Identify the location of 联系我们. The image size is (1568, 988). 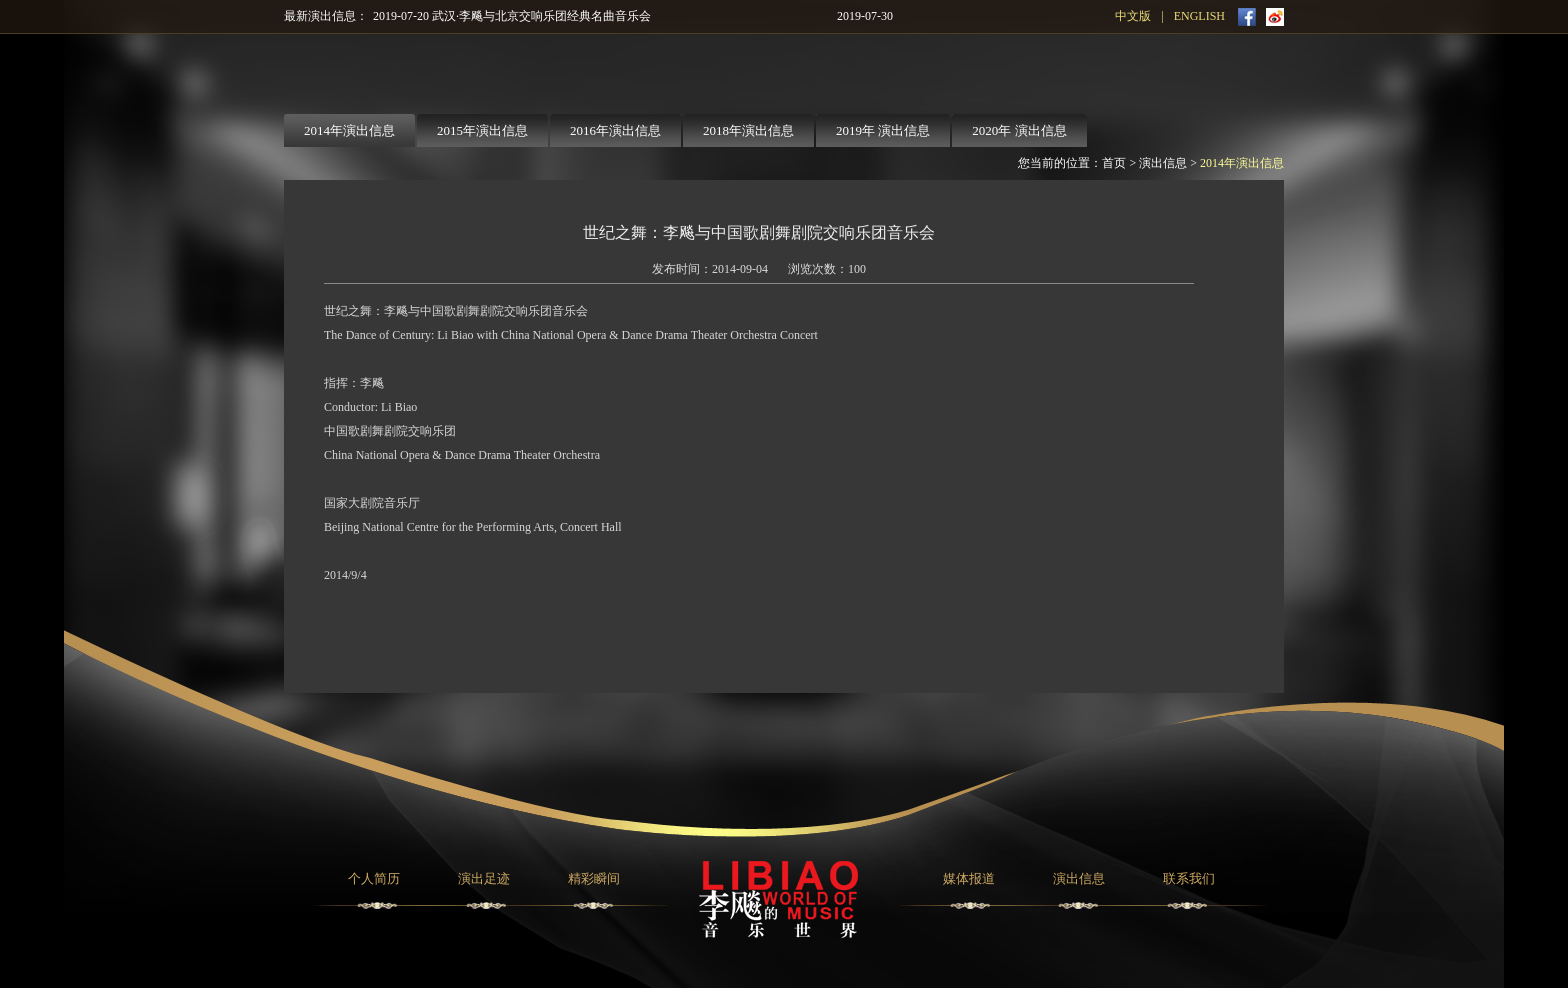
(1189, 878).